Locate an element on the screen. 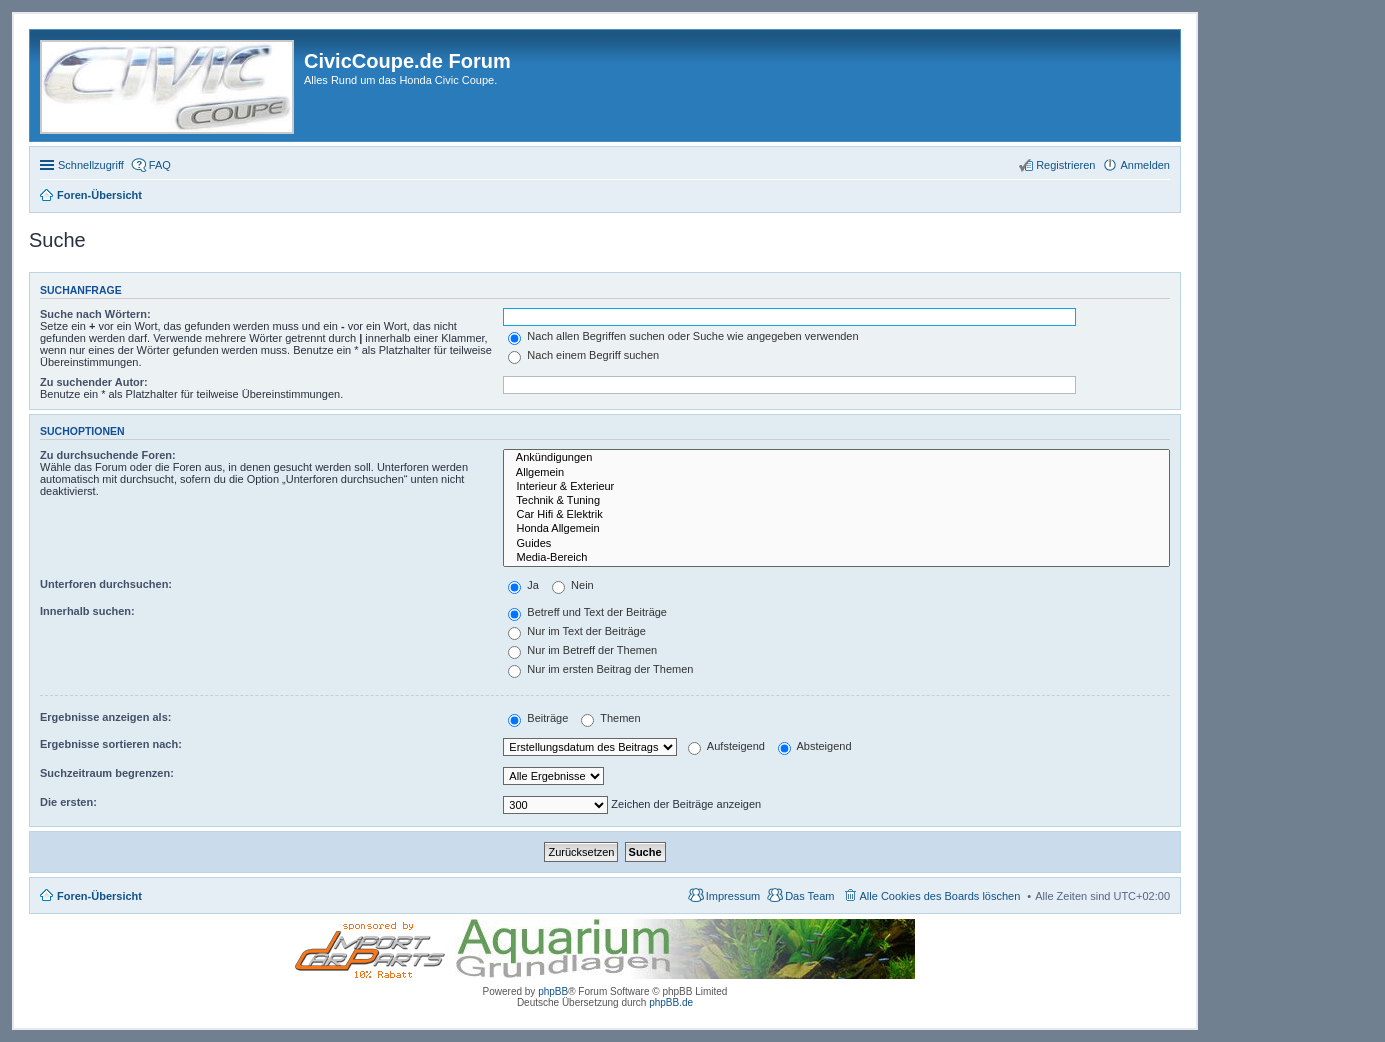 The height and width of the screenshot is (1042, 1385). Nur im ersten Beitrag der Themen is located at coordinates (600, 669).